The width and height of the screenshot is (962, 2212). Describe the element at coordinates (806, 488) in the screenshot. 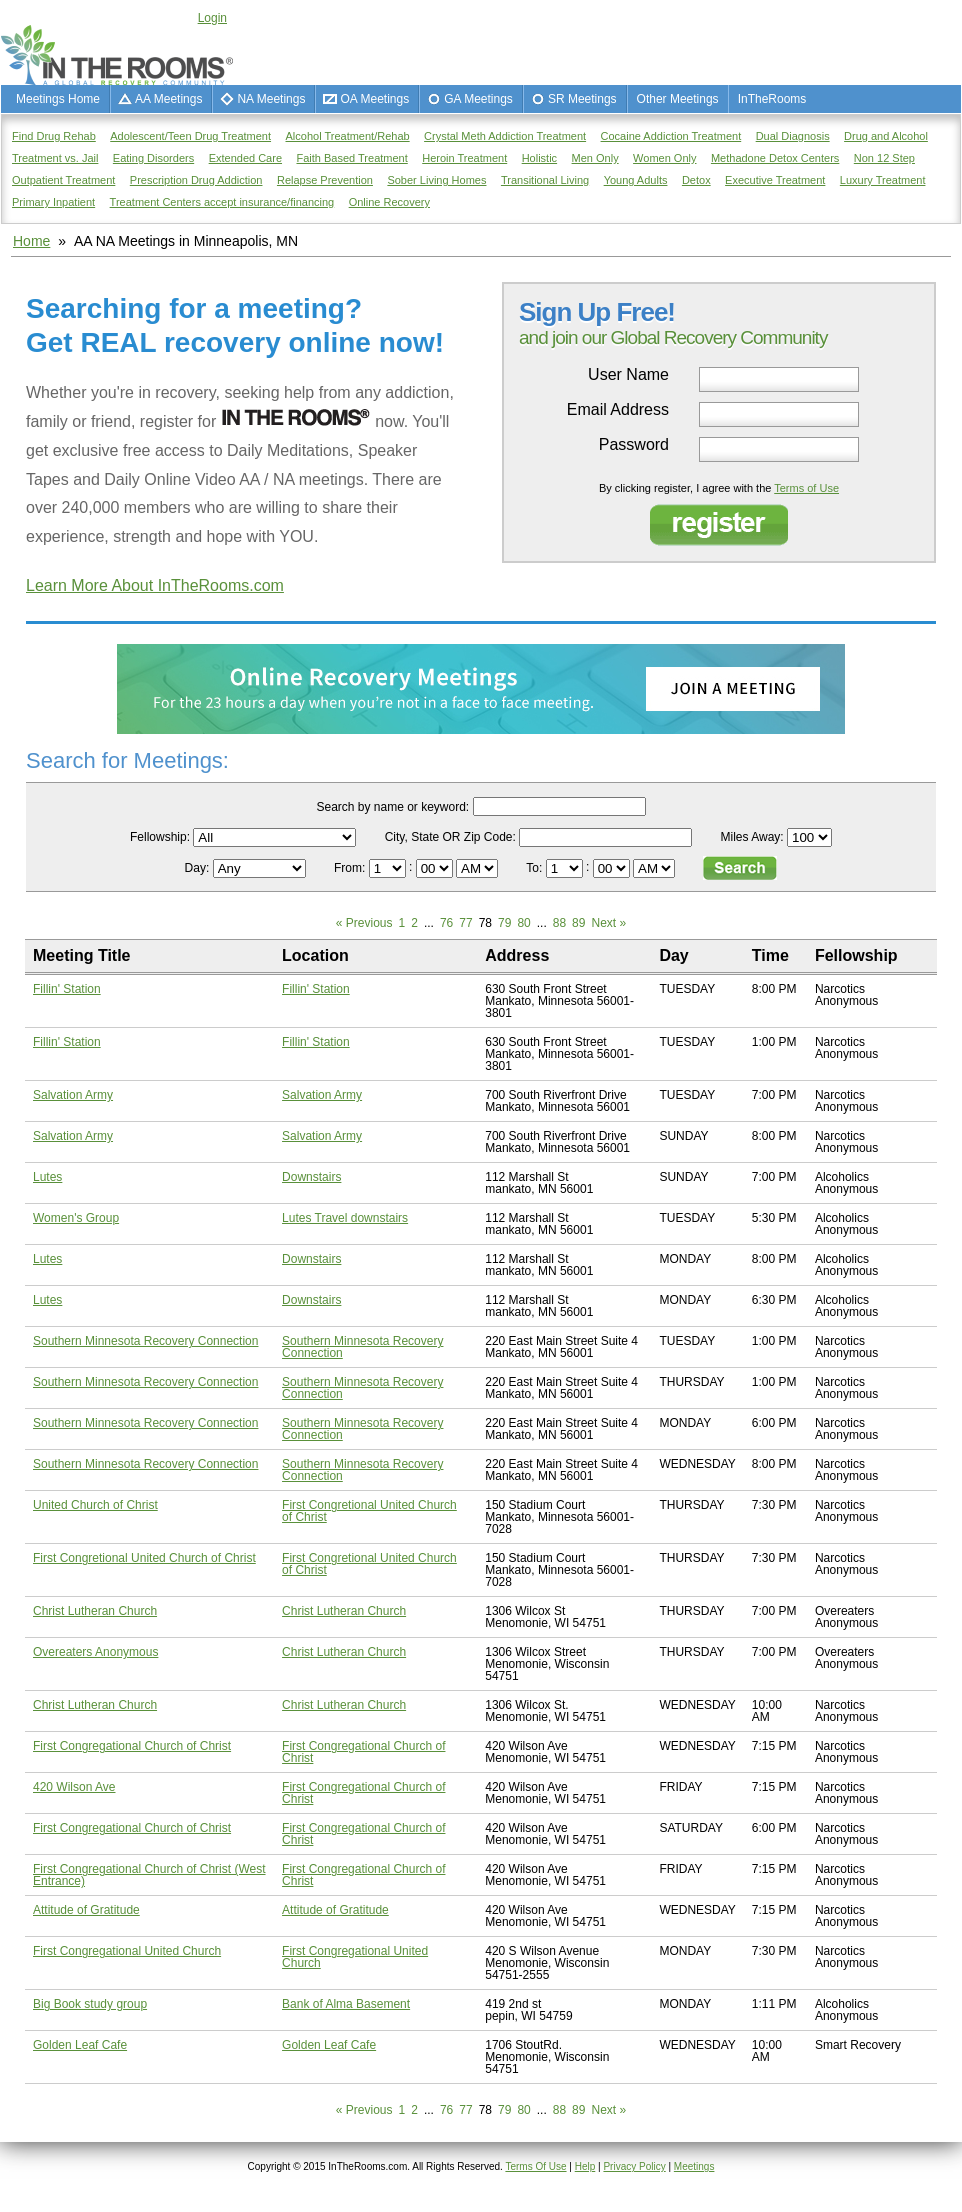

I see `Terms of Use` at that location.